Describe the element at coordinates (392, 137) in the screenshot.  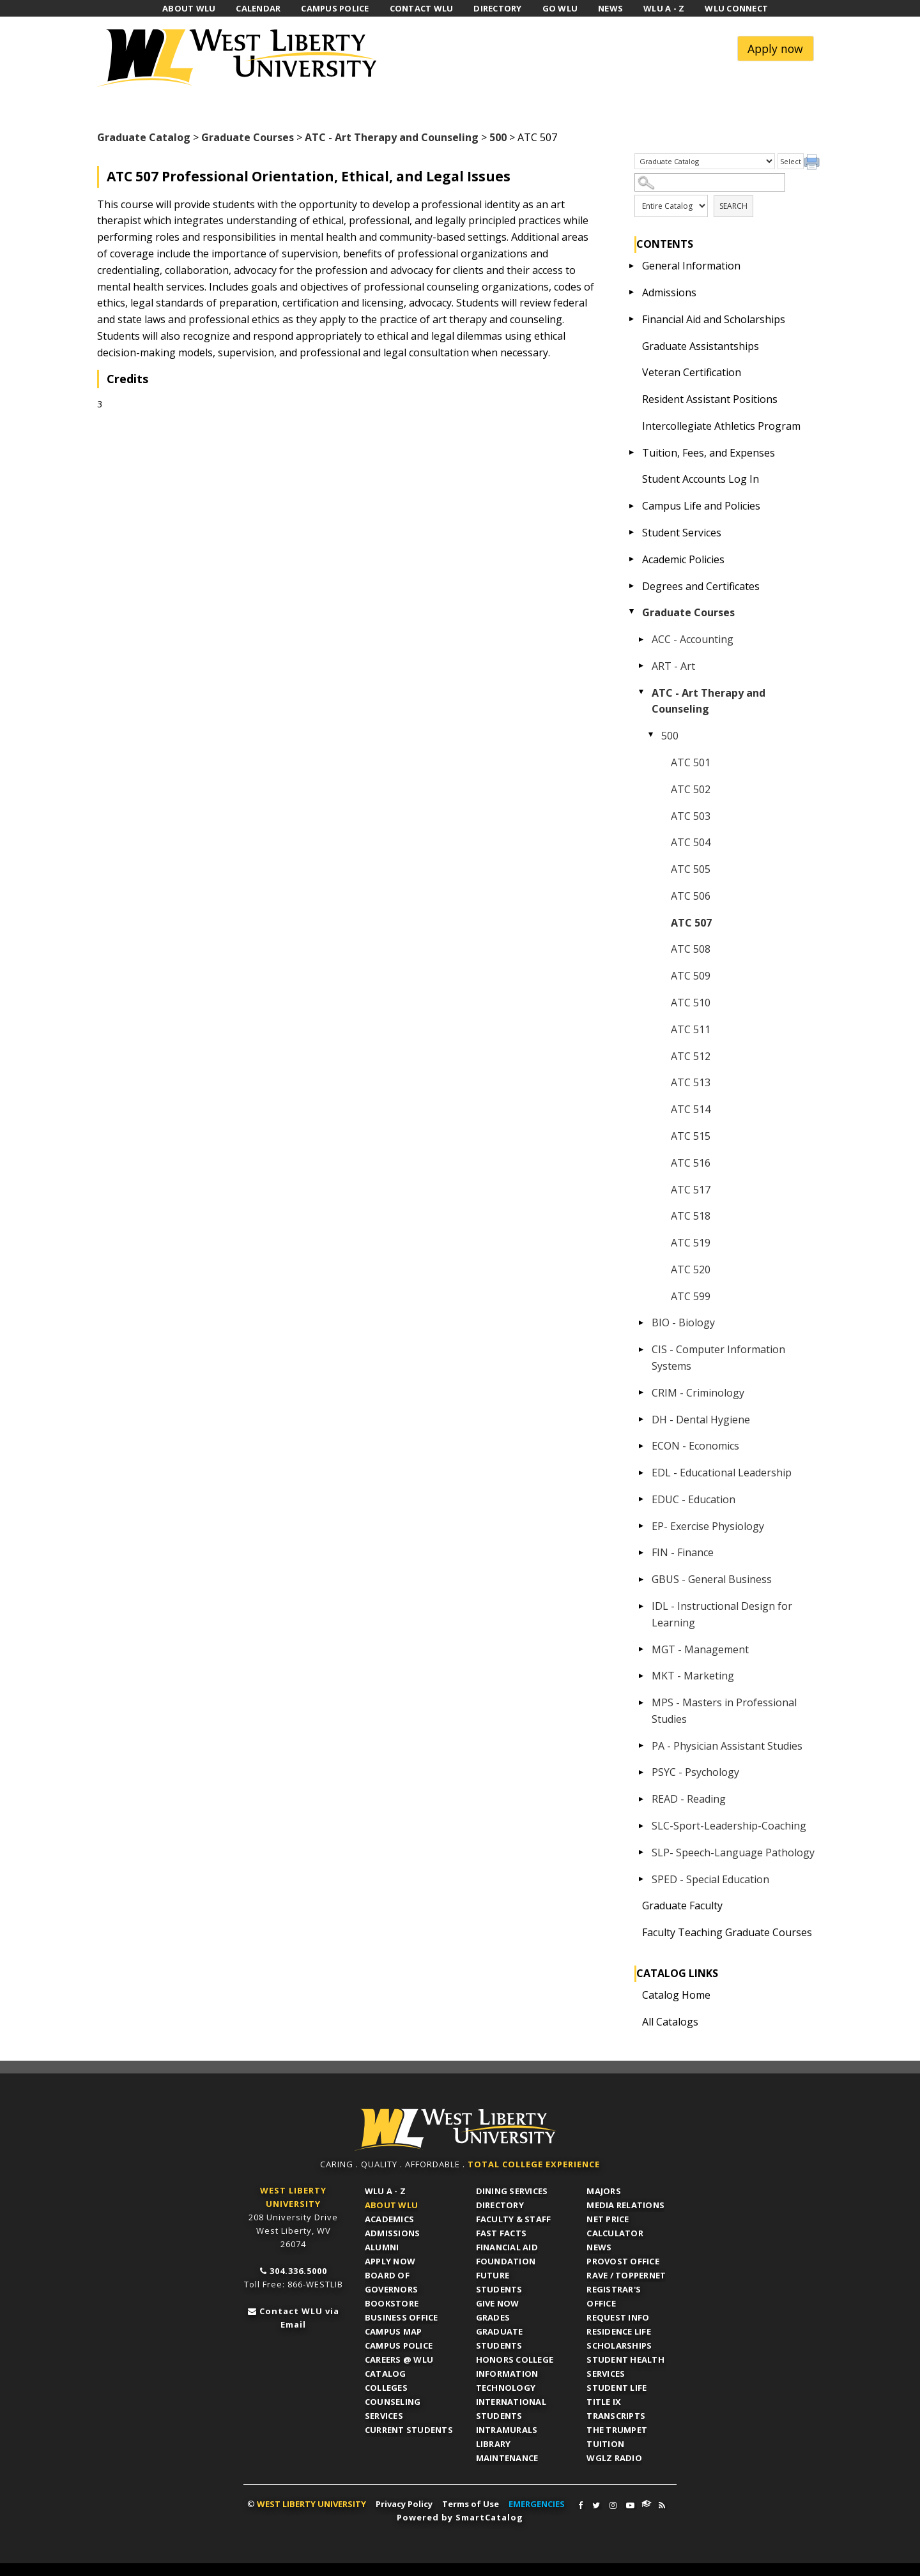
I see `ATC - Art Therapy and Counseling` at that location.